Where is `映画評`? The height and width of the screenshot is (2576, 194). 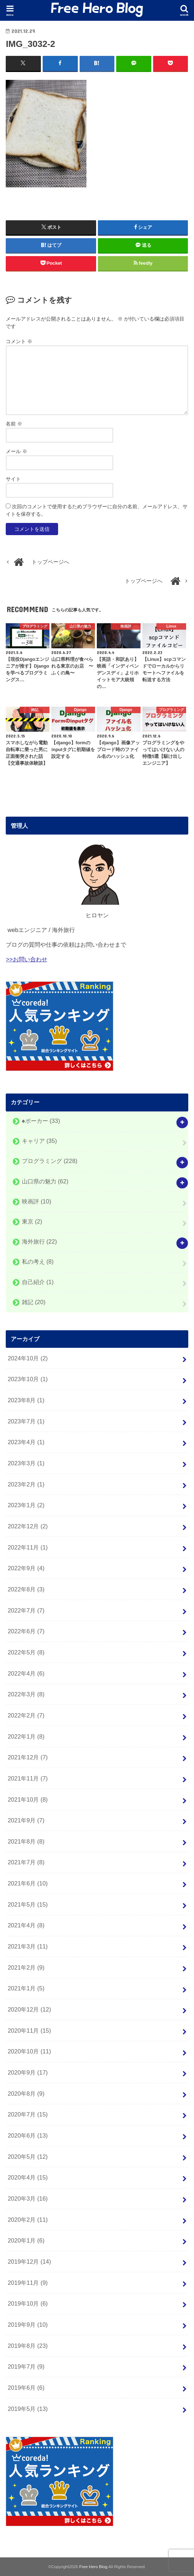
映画評 is located at coordinates (36, 1201).